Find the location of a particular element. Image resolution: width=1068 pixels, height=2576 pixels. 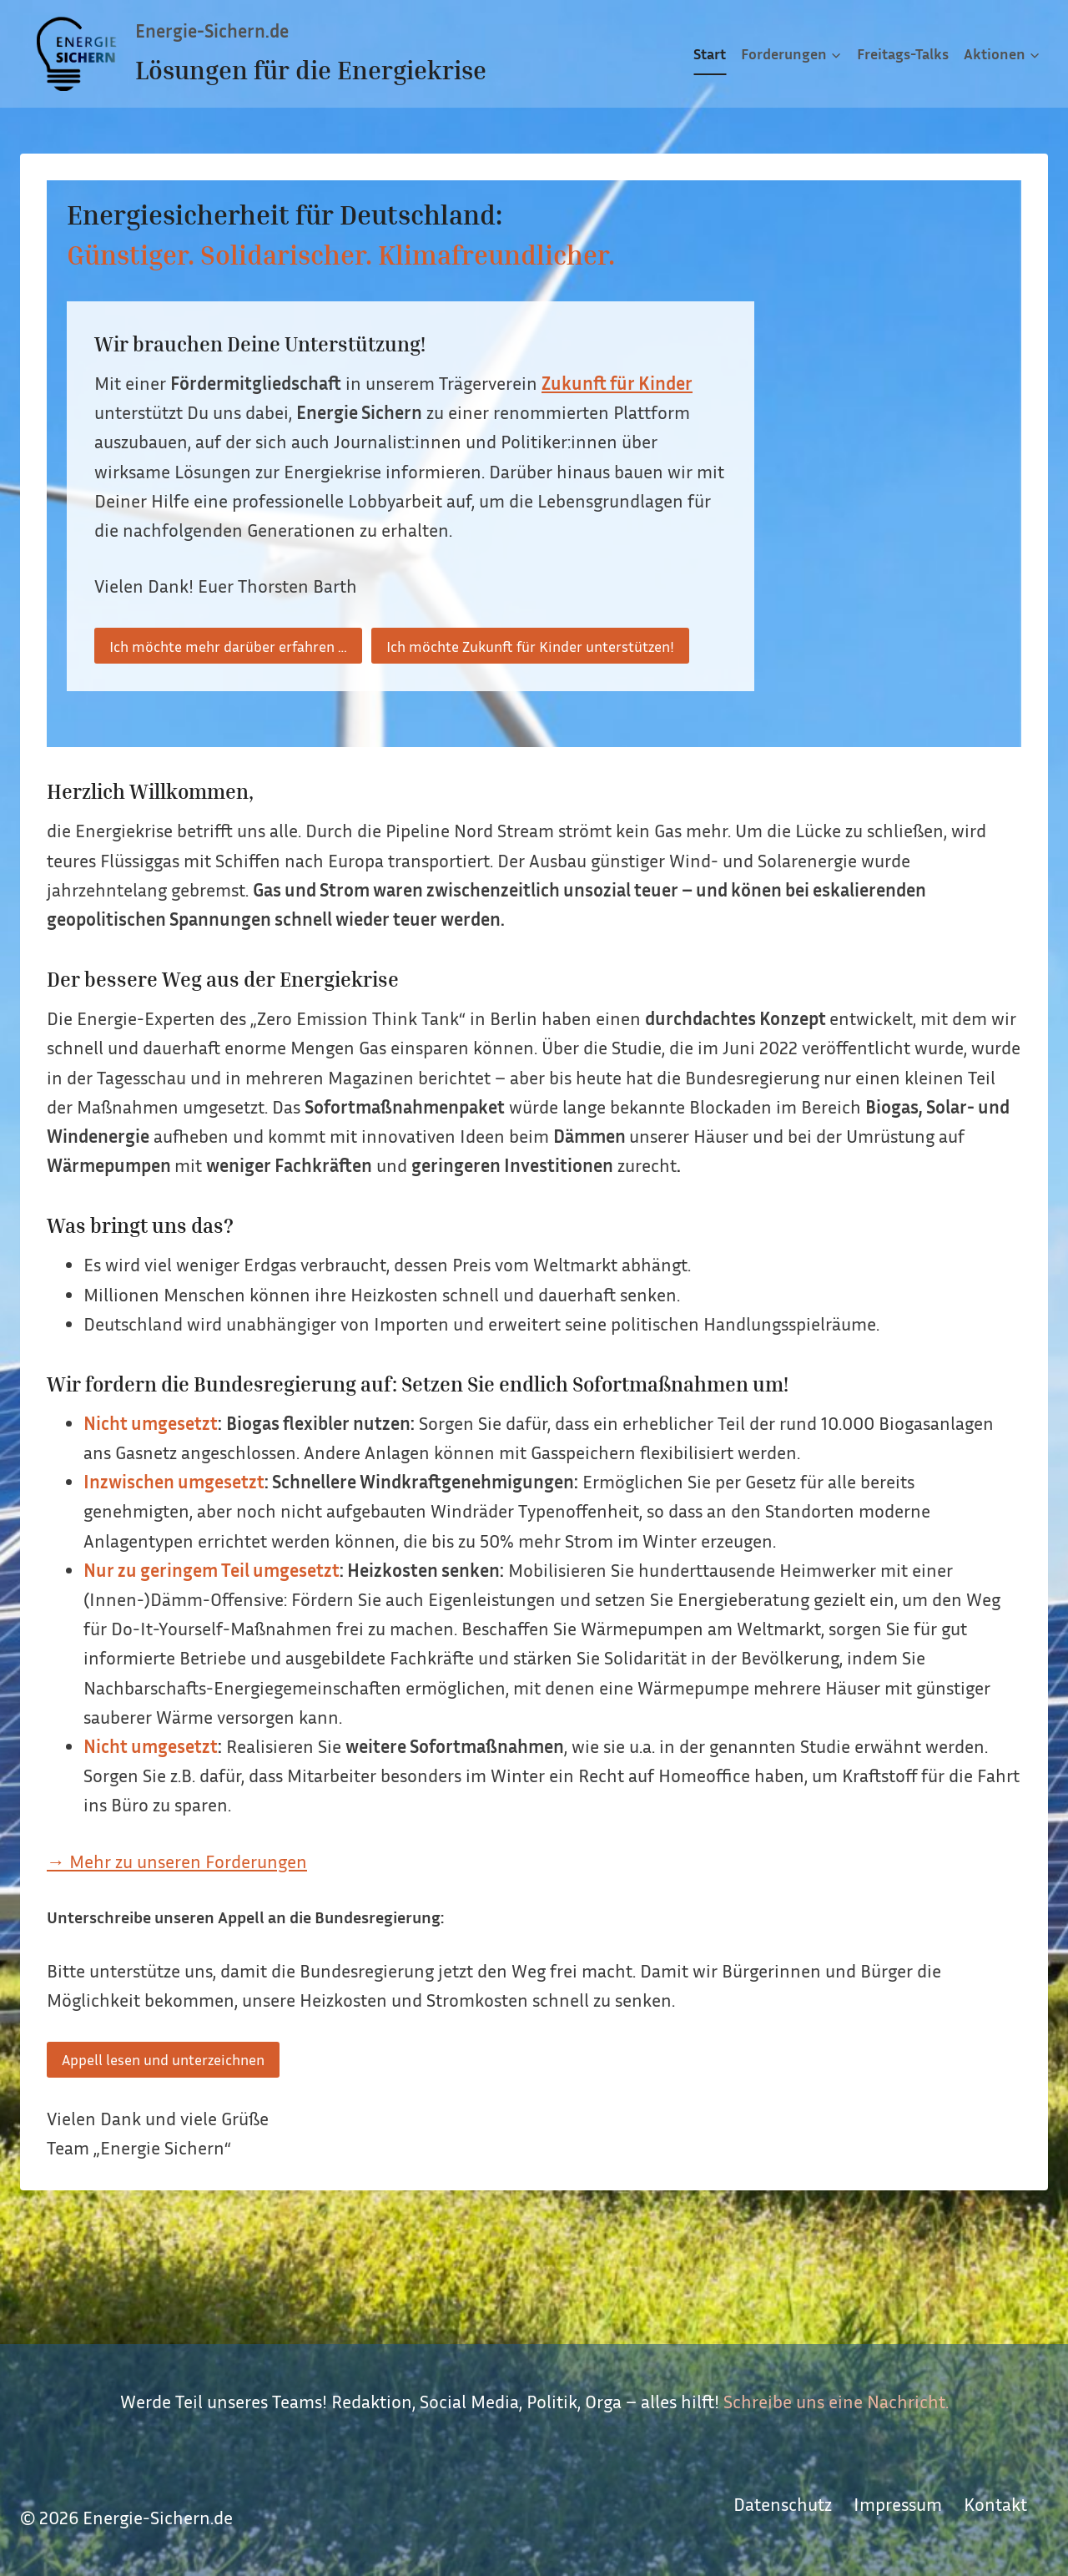

Schreibe uns eine Nachricht. is located at coordinates (836, 2401).